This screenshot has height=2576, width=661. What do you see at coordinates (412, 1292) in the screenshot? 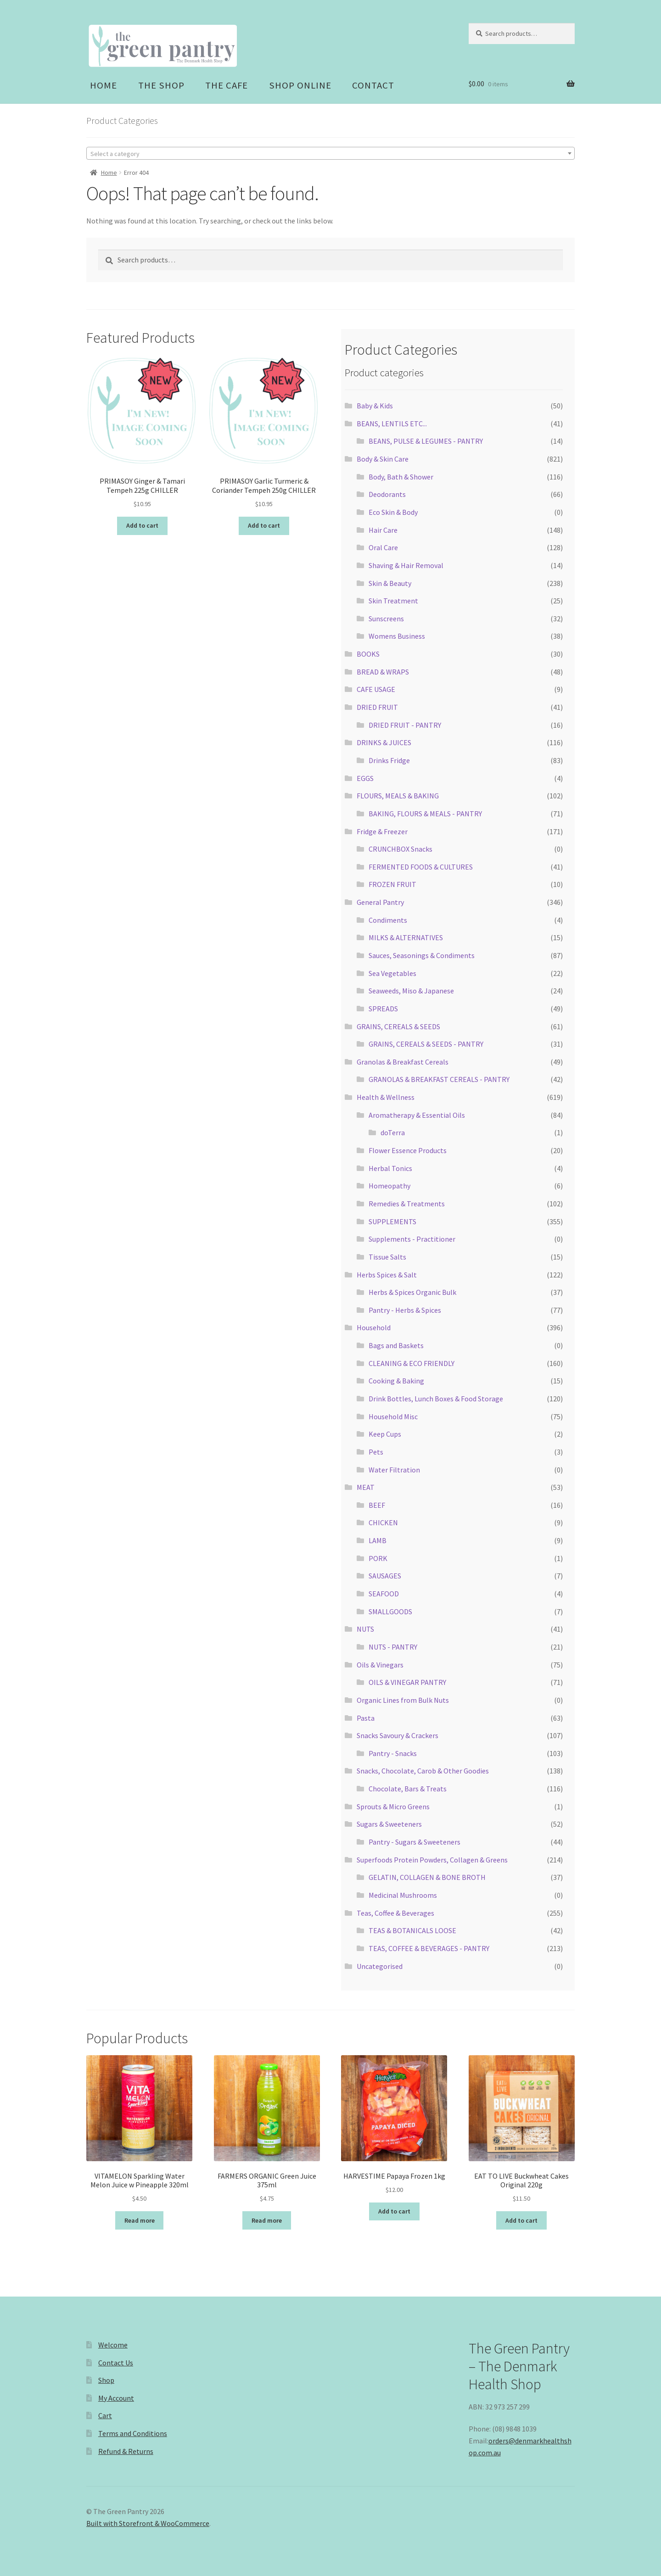
I see `Herbs & Spices Organic Bulk` at bounding box center [412, 1292].